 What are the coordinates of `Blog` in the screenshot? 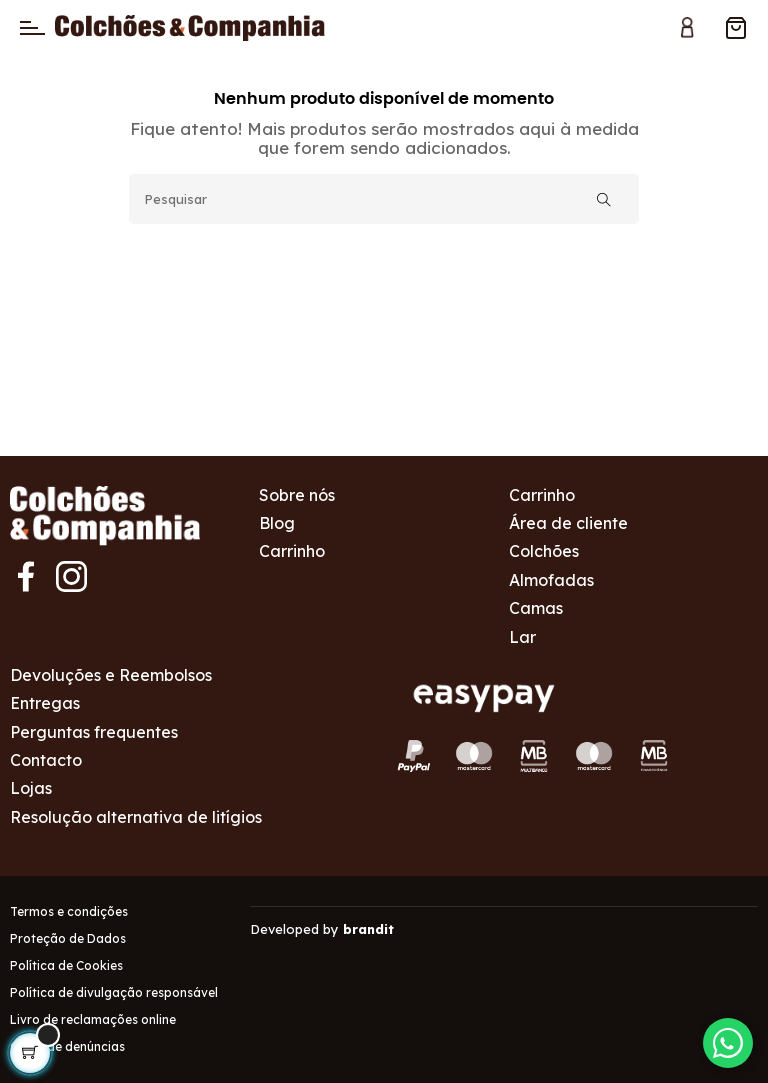 It's located at (277, 523).